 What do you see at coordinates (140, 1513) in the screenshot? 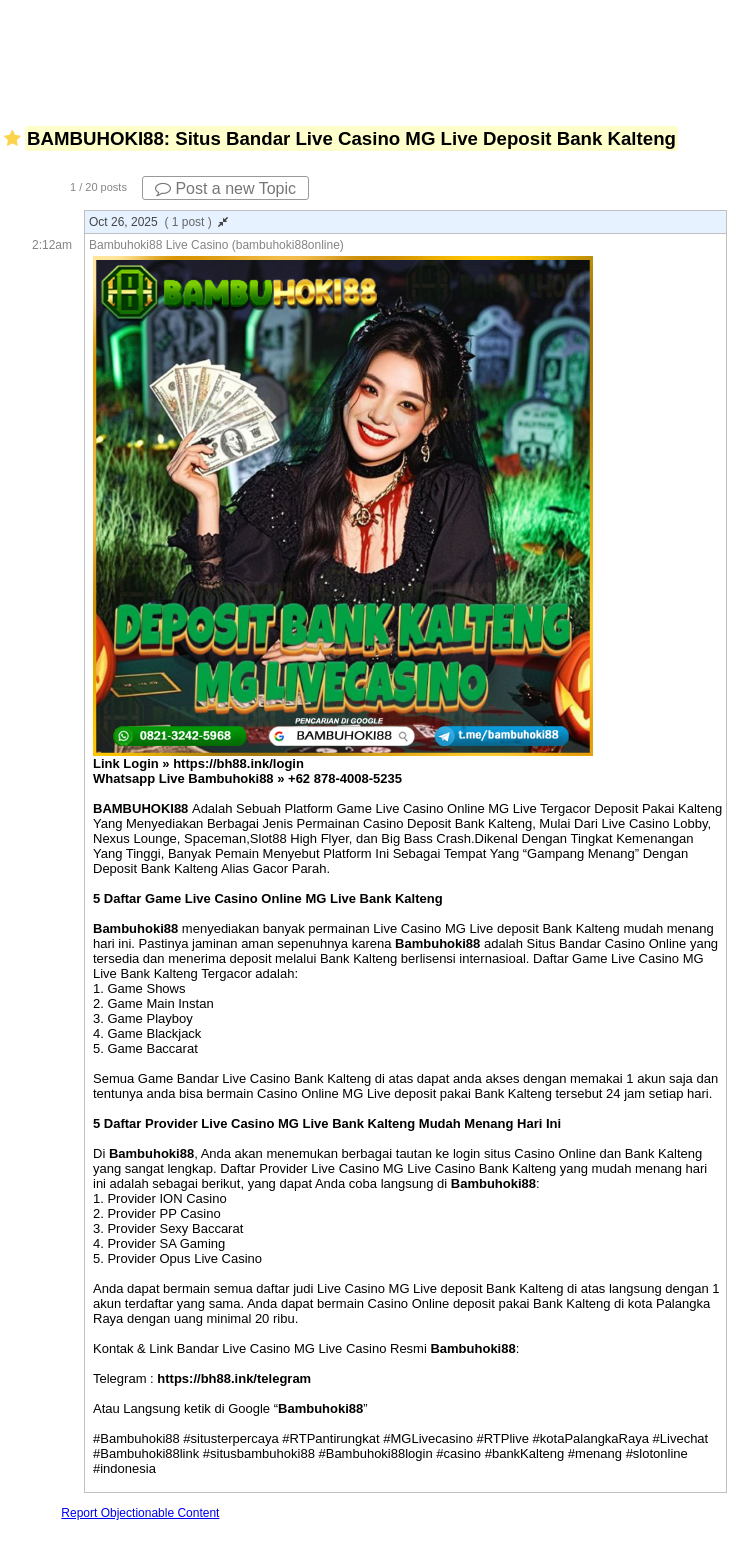
I see `Report Objectionable Content` at bounding box center [140, 1513].